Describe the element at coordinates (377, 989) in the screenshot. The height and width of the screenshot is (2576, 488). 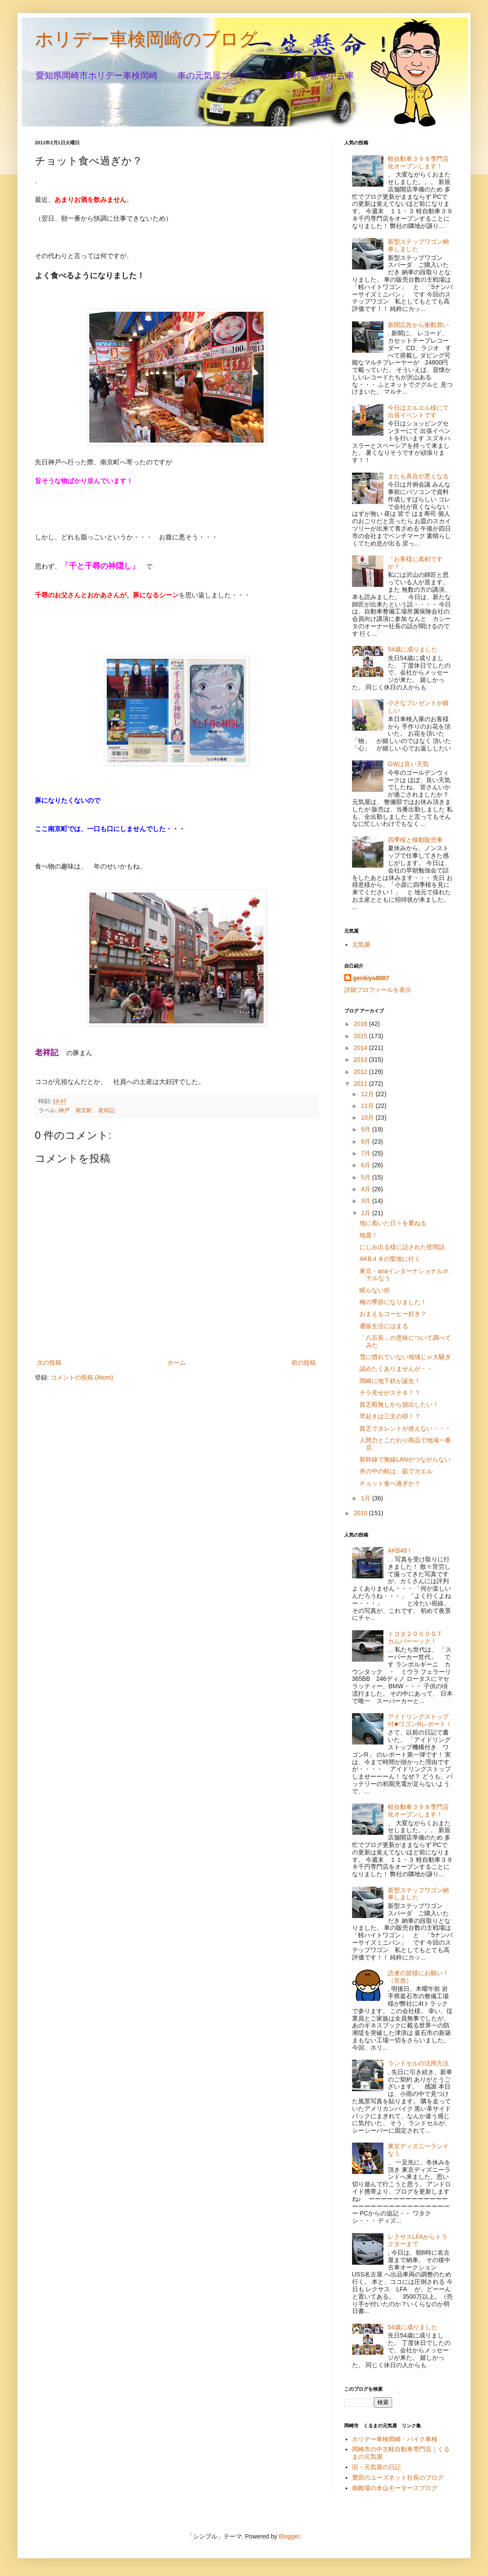
I see `詳細プロフィールを表示` at that location.